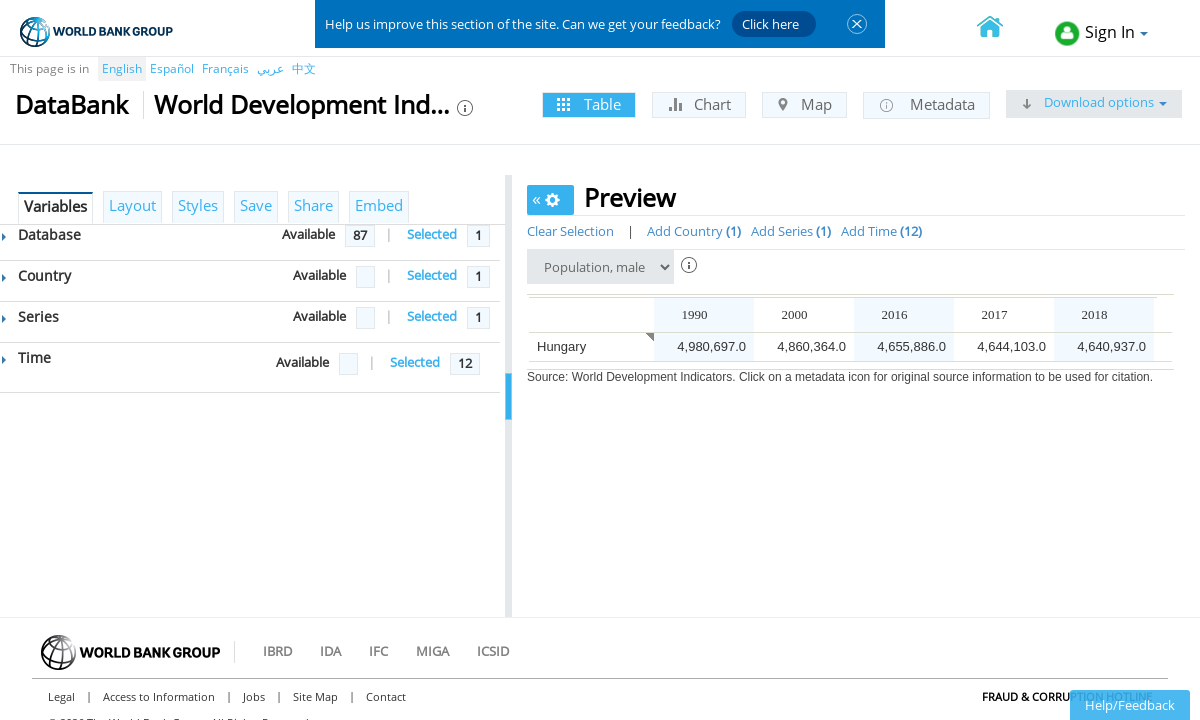  What do you see at coordinates (36, 275) in the screenshot?
I see `Country` at bounding box center [36, 275].